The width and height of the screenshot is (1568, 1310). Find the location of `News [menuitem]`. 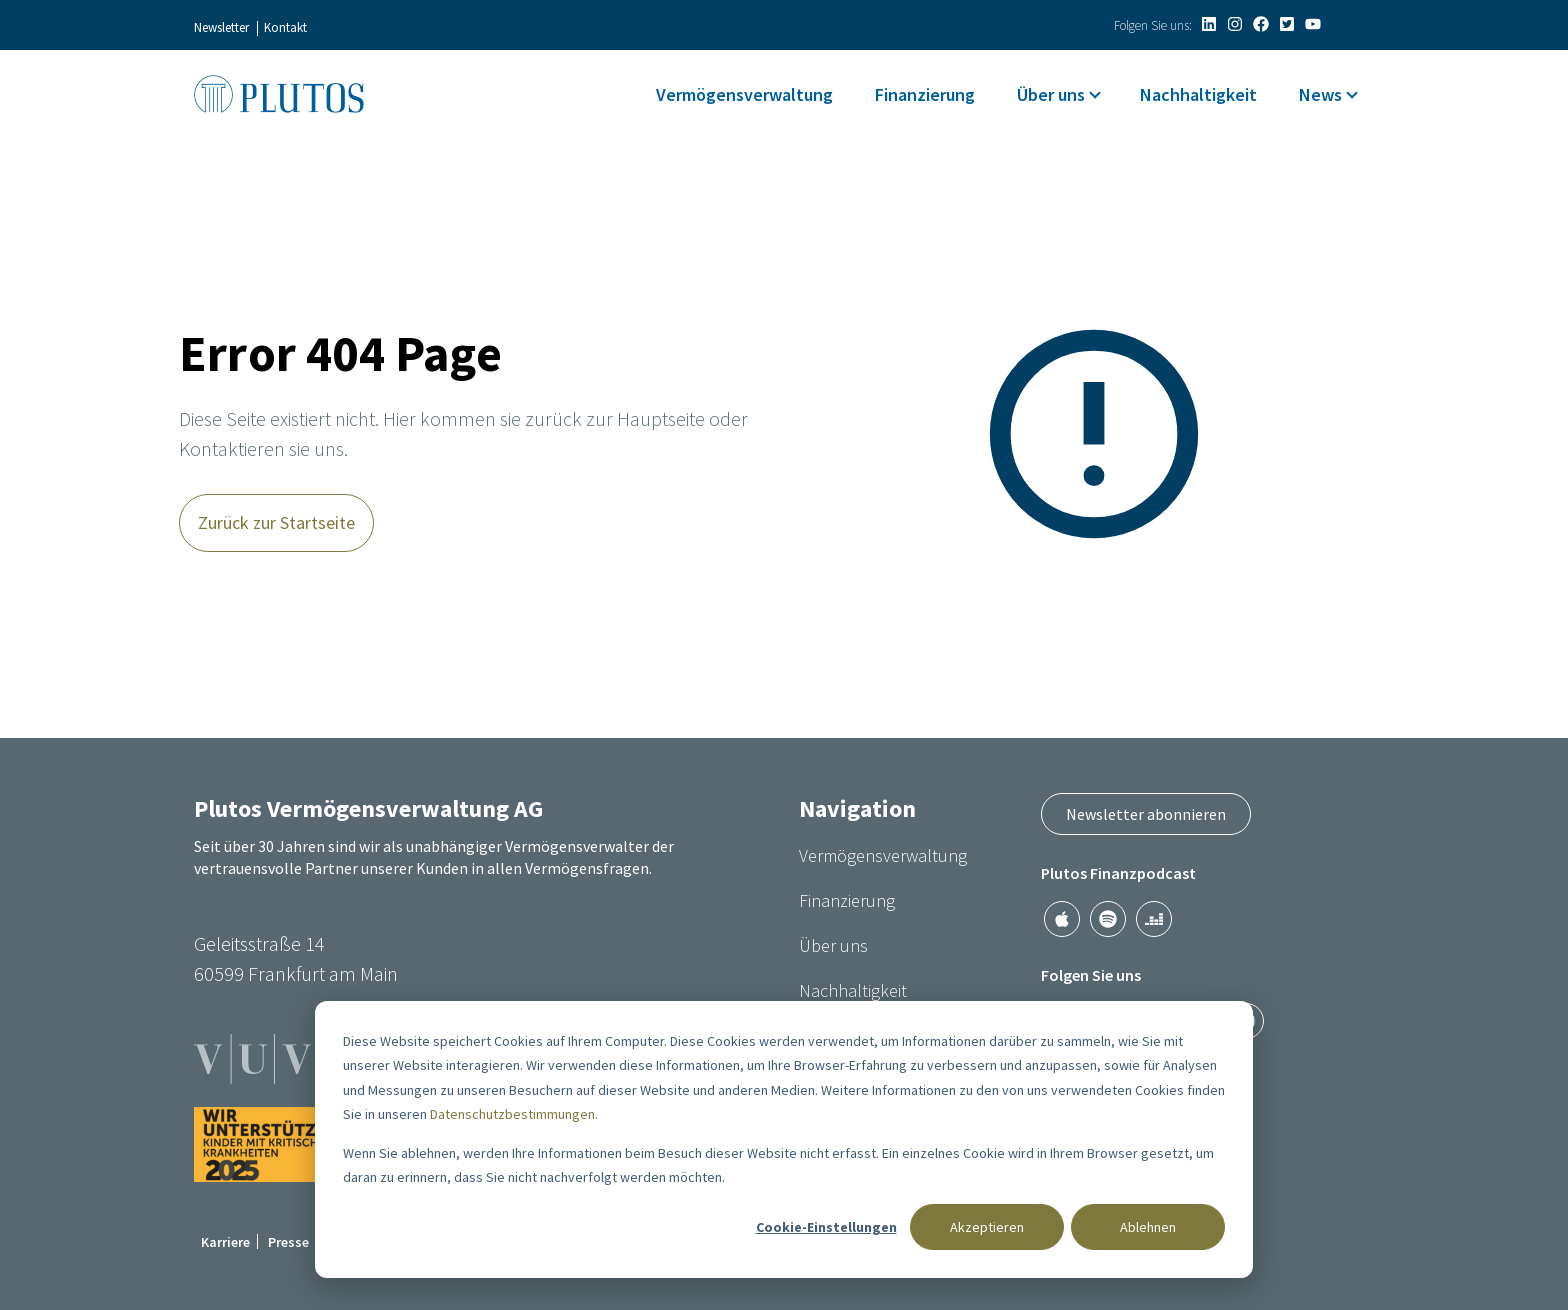

News [menuitem] is located at coordinates (1320, 94).